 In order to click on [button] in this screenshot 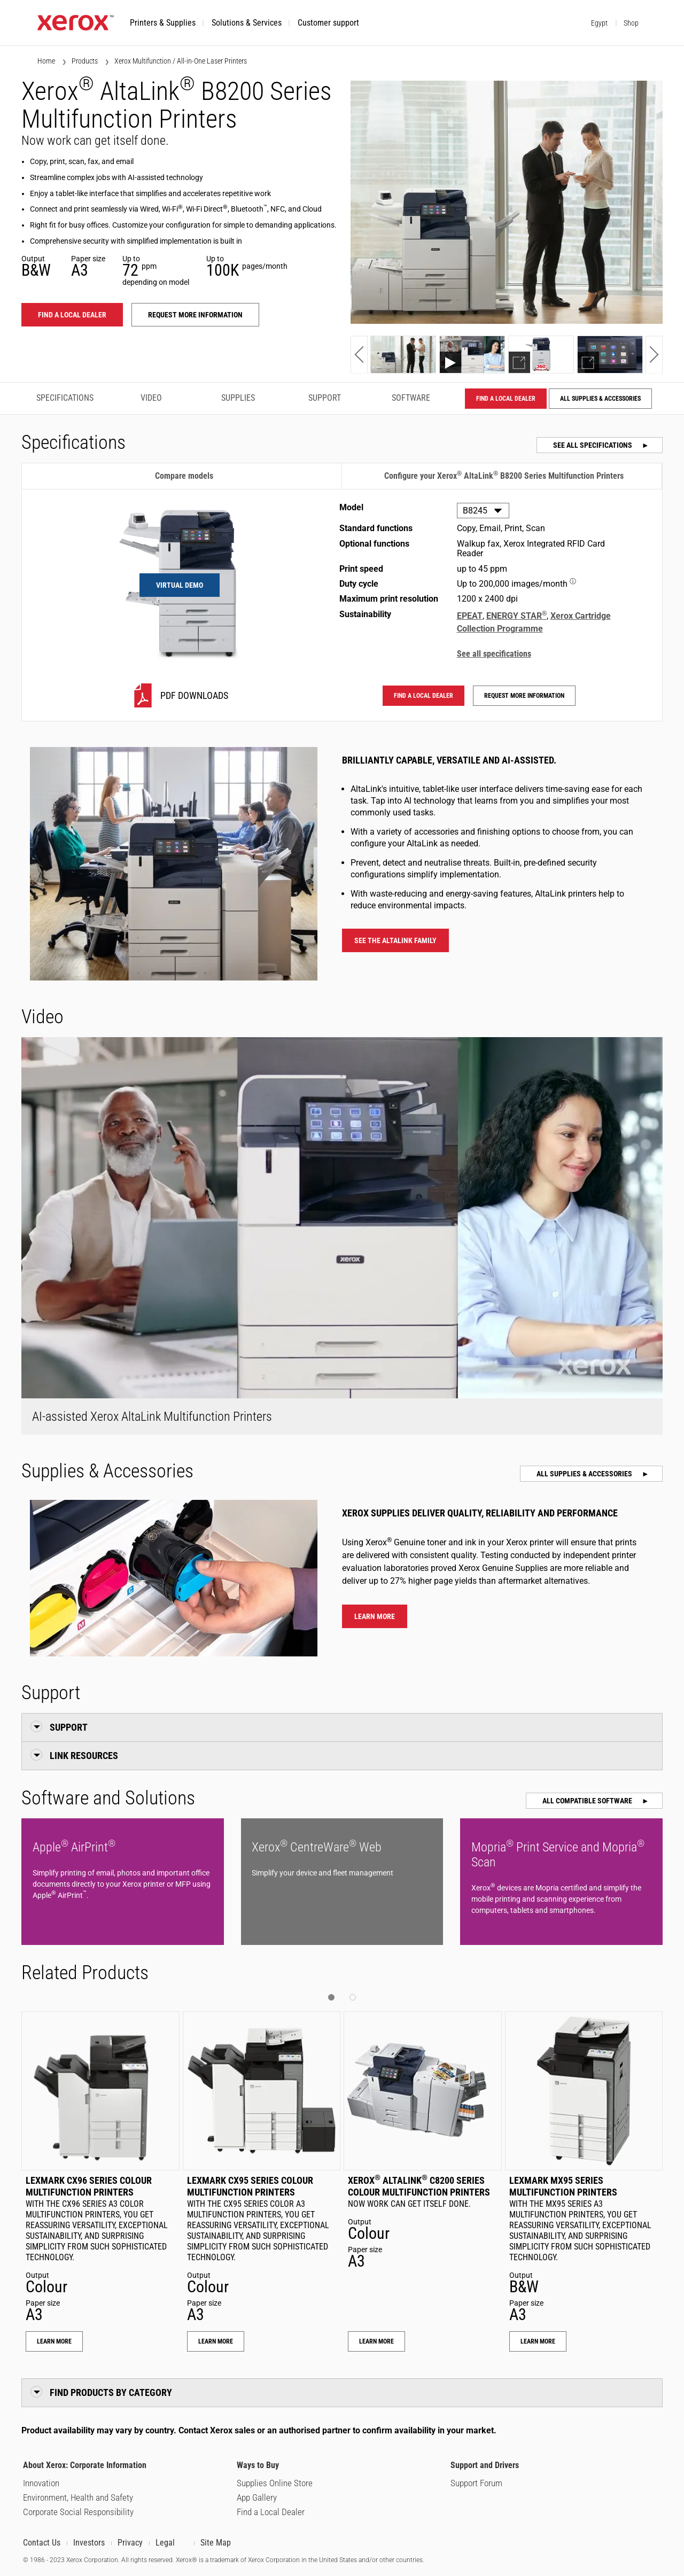, I will do `click(163, 22)`.